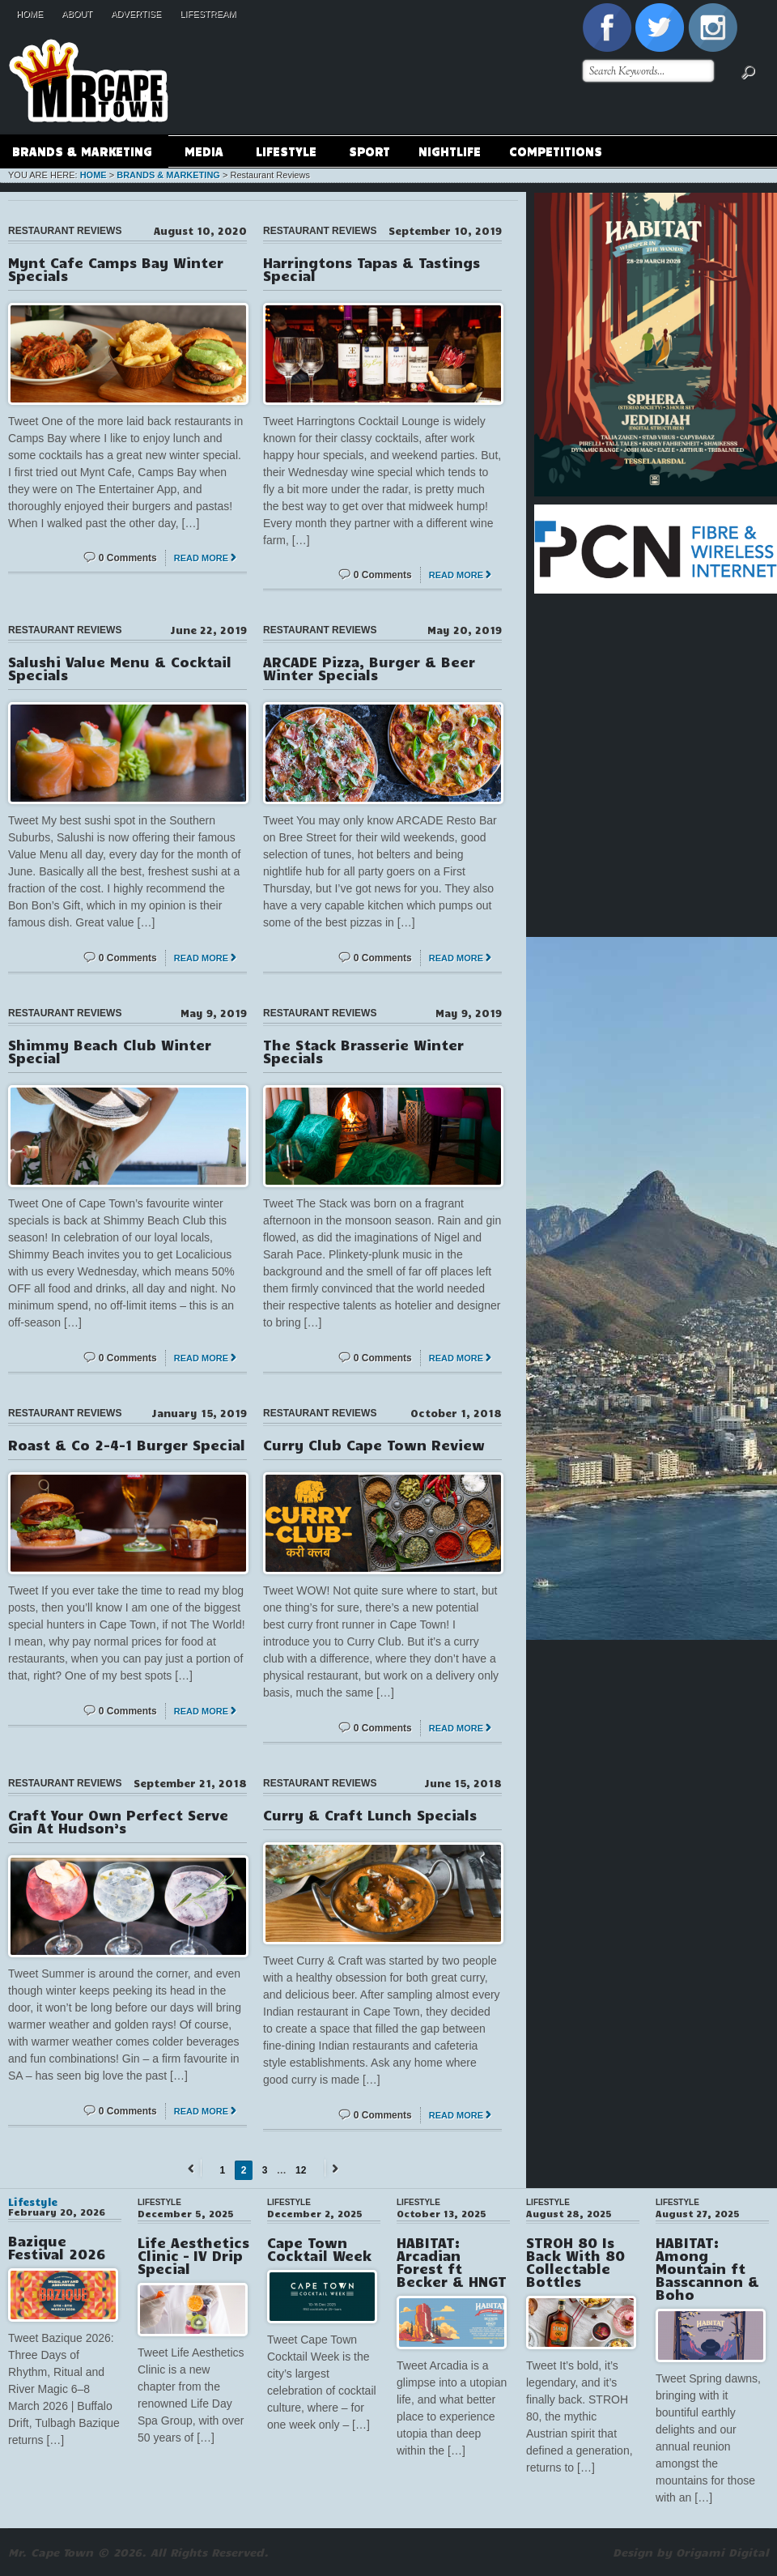  Describe the element at coordinates (300, 2170) in the screenshot. I see `12` at that location.